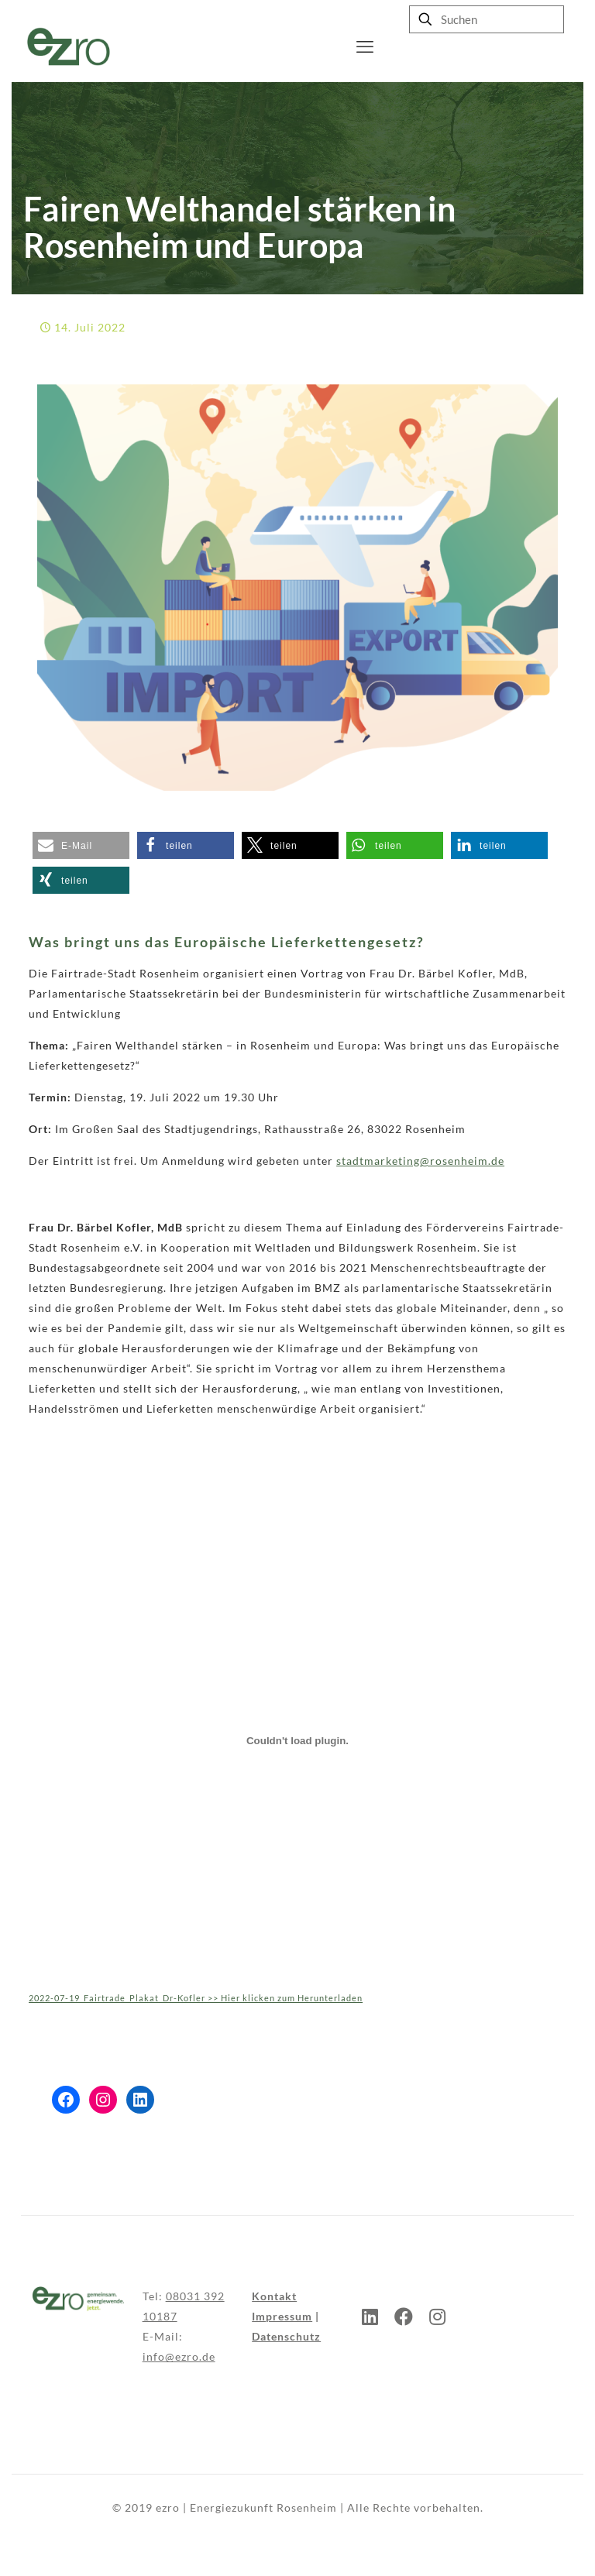  I want to click on [Suchen], so click(486, 19).